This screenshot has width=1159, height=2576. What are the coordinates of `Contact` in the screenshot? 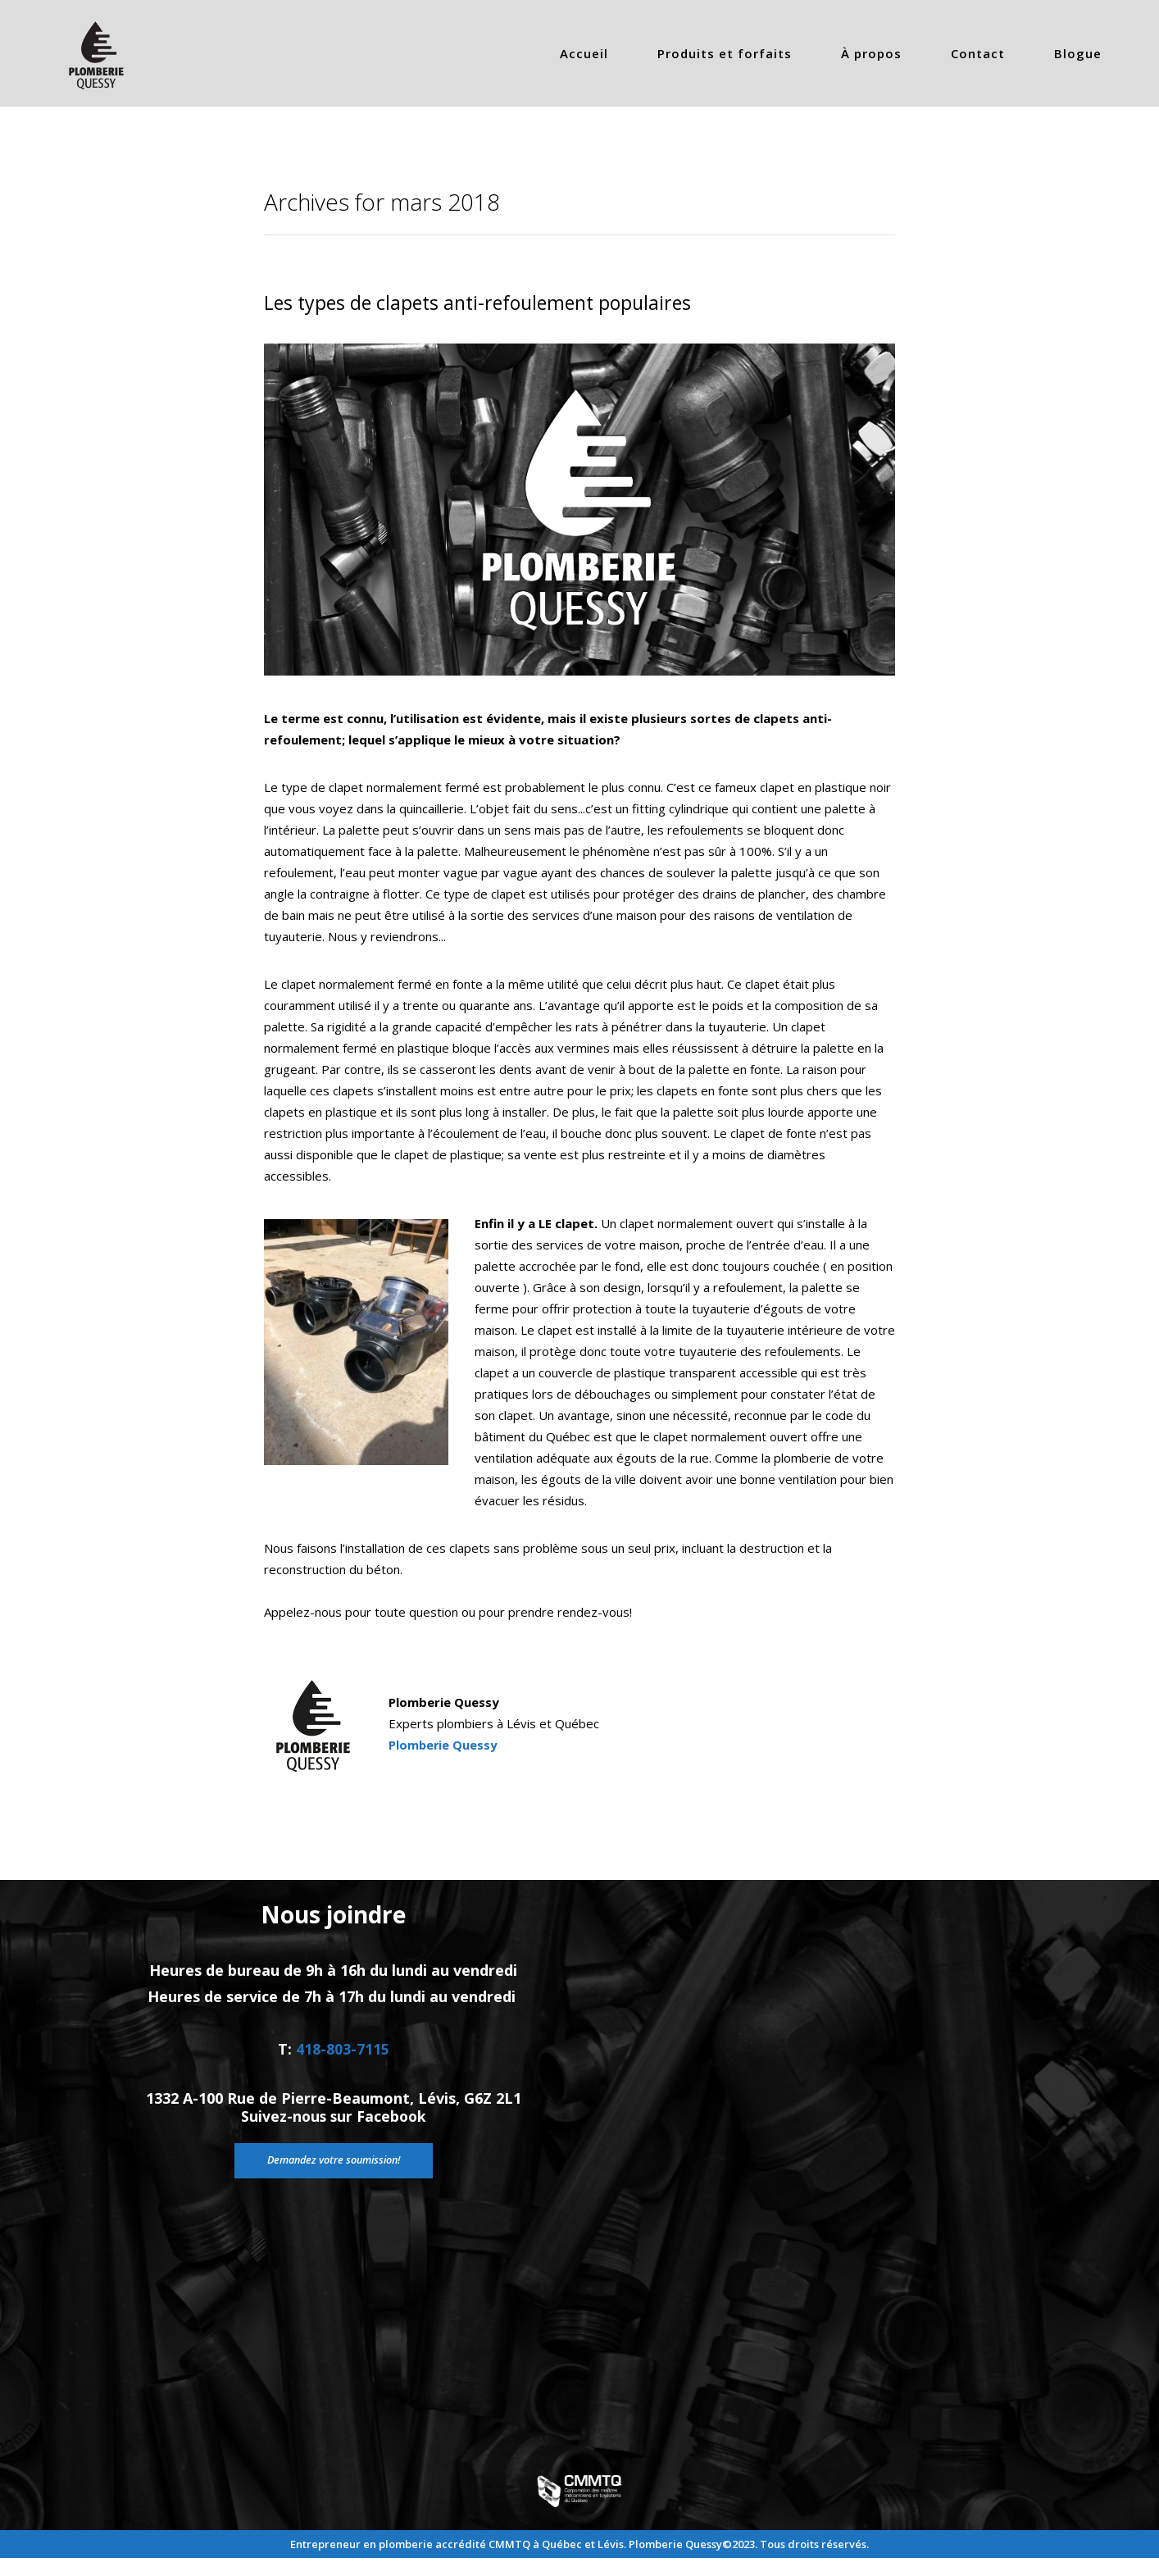 It's located at (978, 53).